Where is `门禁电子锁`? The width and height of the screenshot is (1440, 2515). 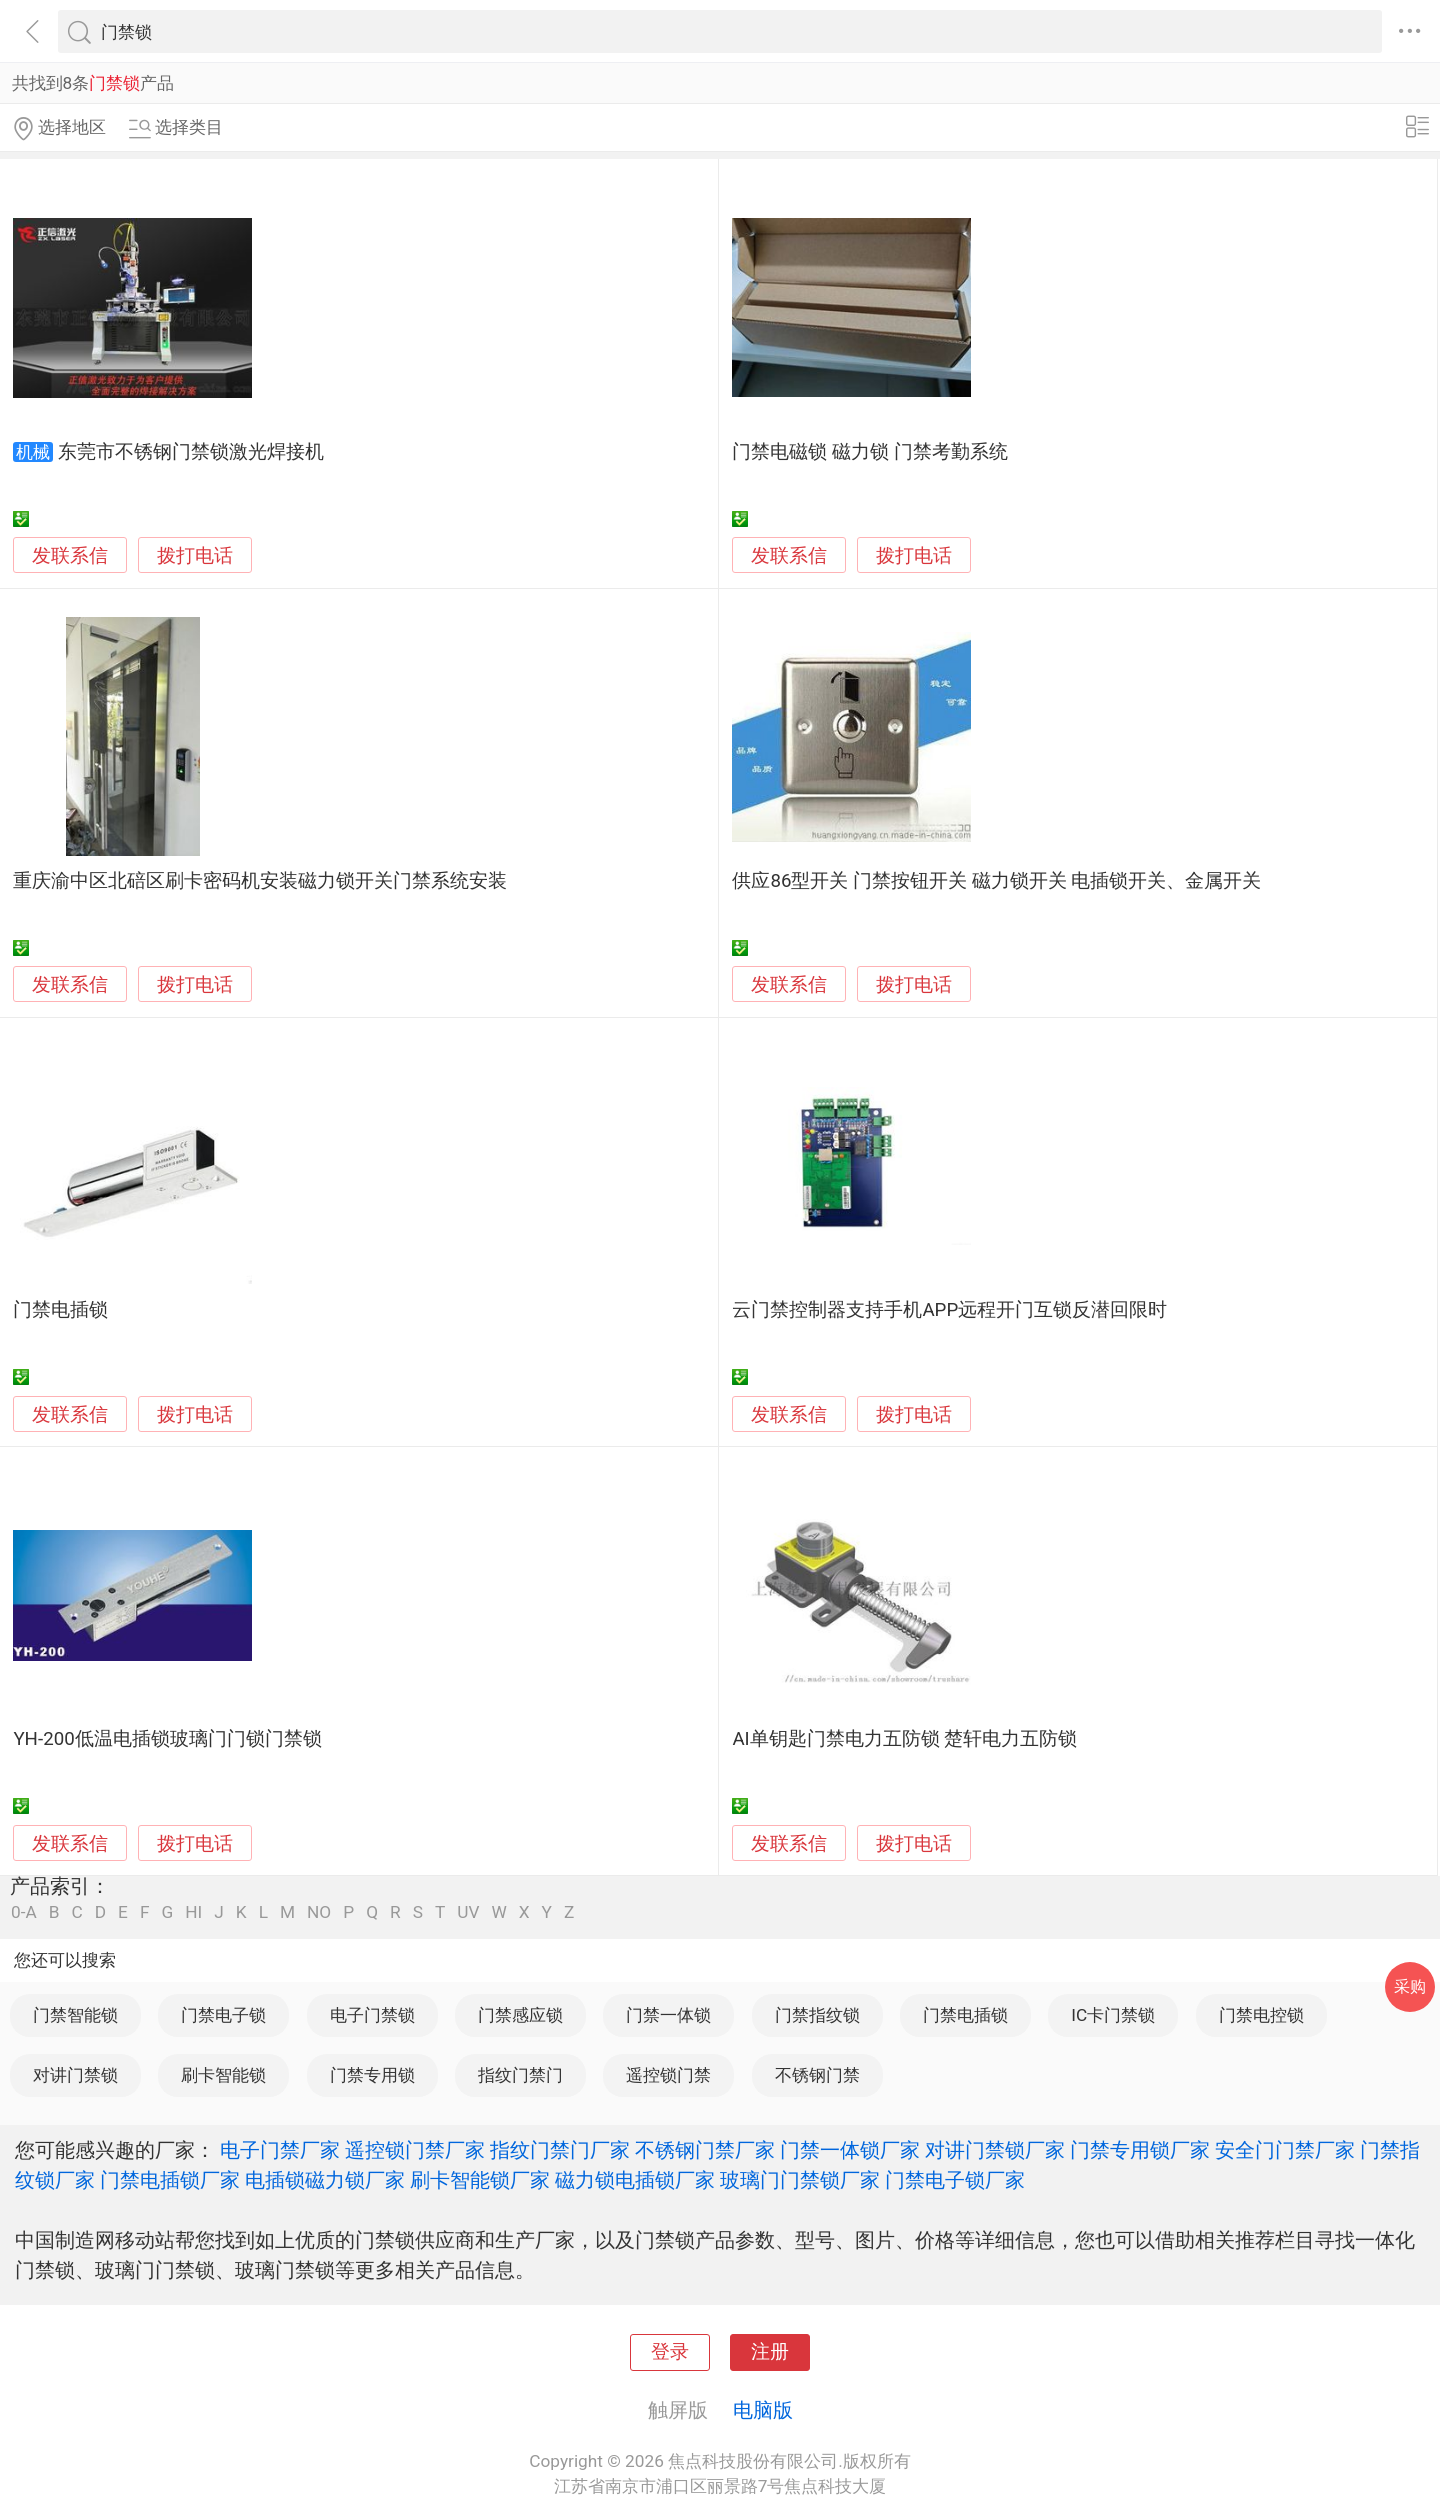 门禁电子锁 is located at coordinates (223, 2015).